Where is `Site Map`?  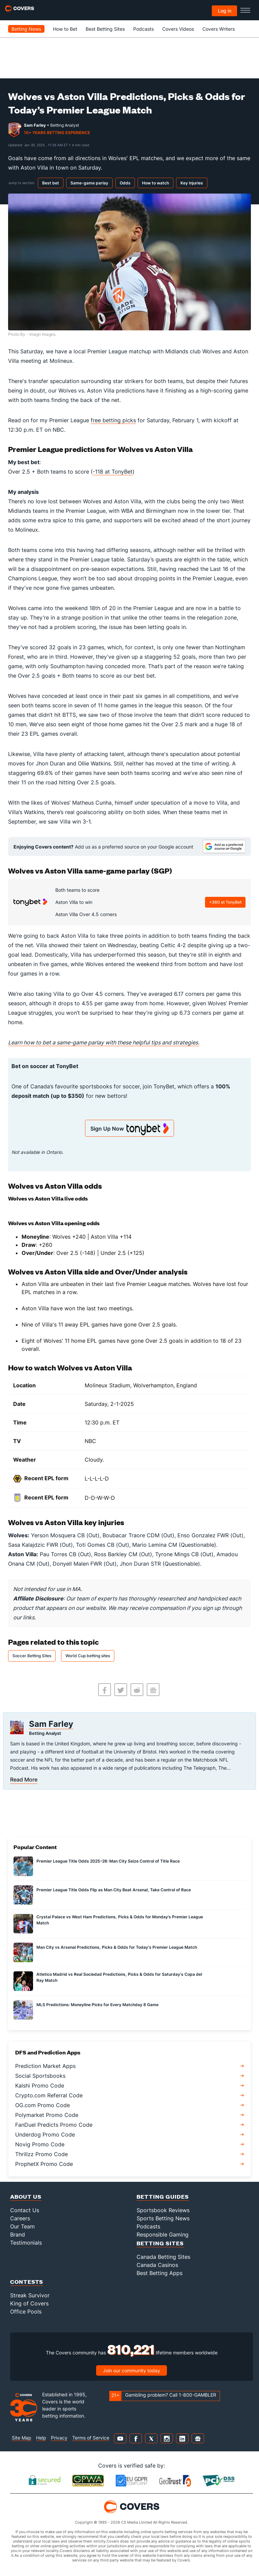
Site Map is located at coordinates (21, 2438).